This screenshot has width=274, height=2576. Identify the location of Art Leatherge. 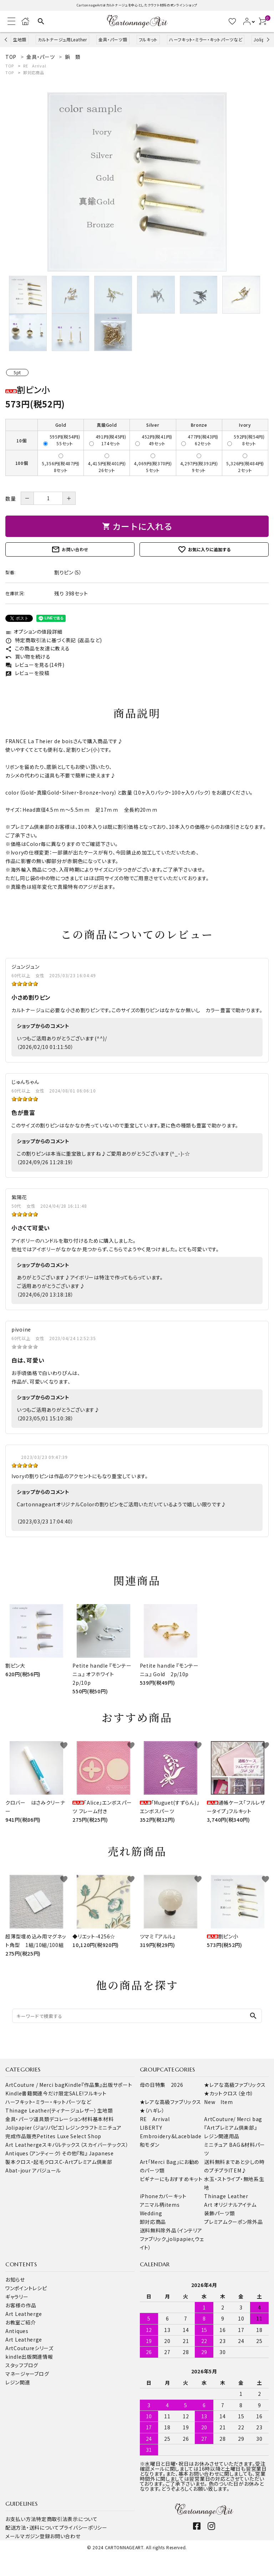
(23, 2144).